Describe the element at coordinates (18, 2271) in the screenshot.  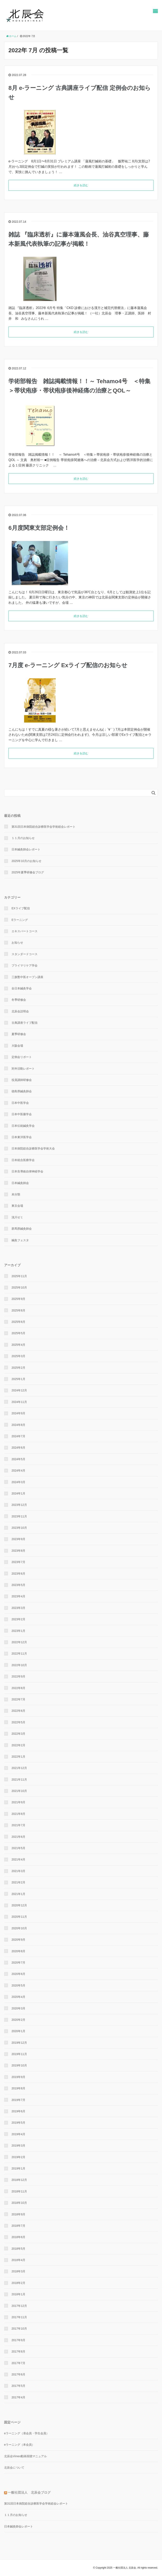
I see `2018年3月` at that location.